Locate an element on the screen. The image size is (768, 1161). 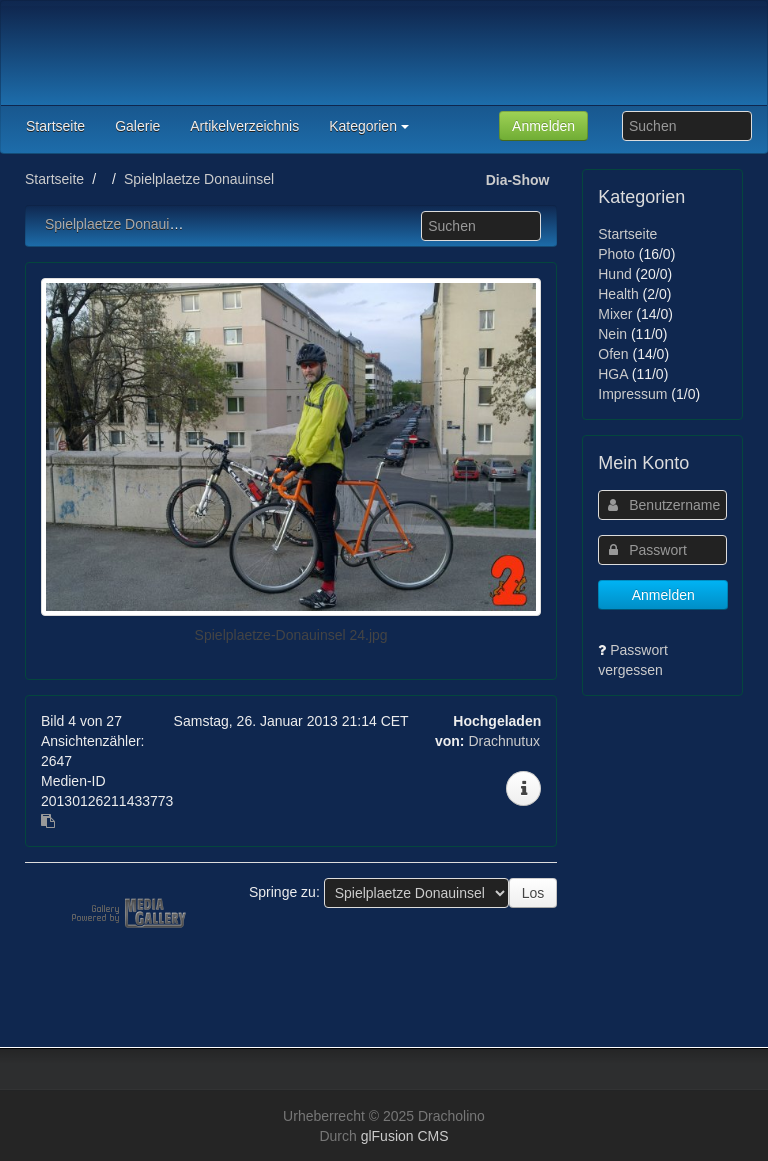
Mixer is located at coordinates (615, 314).